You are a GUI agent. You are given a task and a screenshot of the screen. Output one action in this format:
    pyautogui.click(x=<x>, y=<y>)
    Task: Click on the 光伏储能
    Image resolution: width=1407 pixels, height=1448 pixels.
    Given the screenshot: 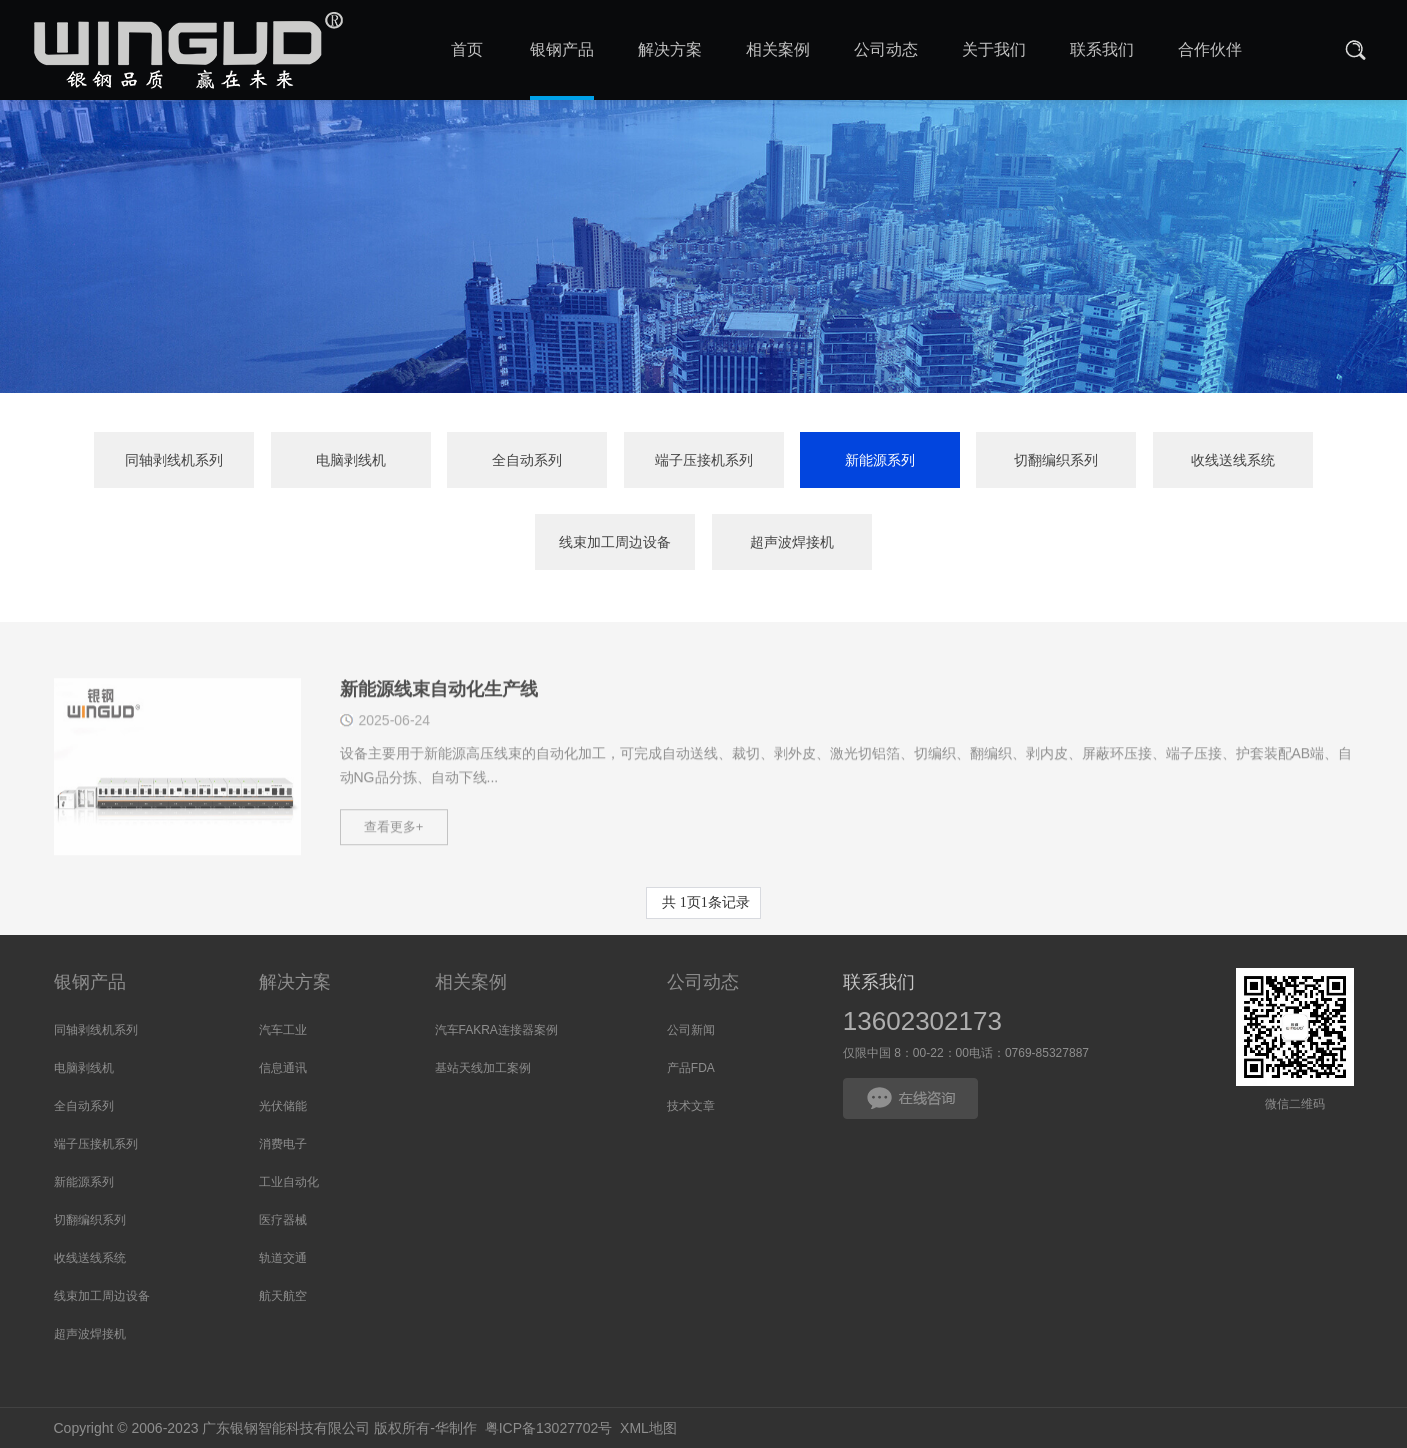 What is the action you would take?
    pyautogui.click(x=283, y=1106)
    